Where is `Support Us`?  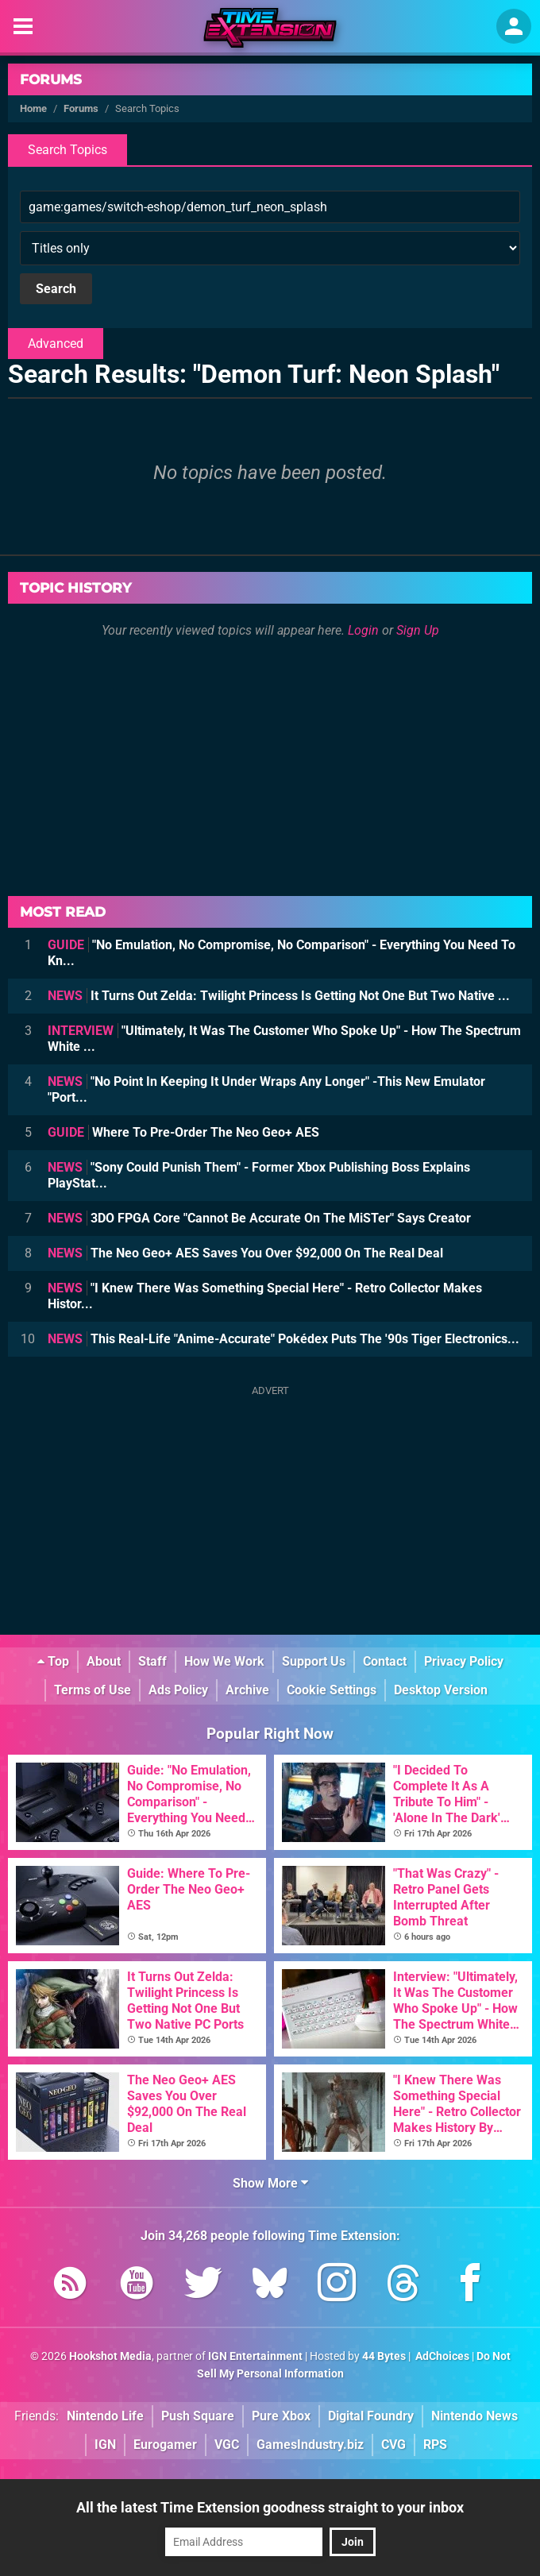 Support Us is located at coordinates (313, 1661).